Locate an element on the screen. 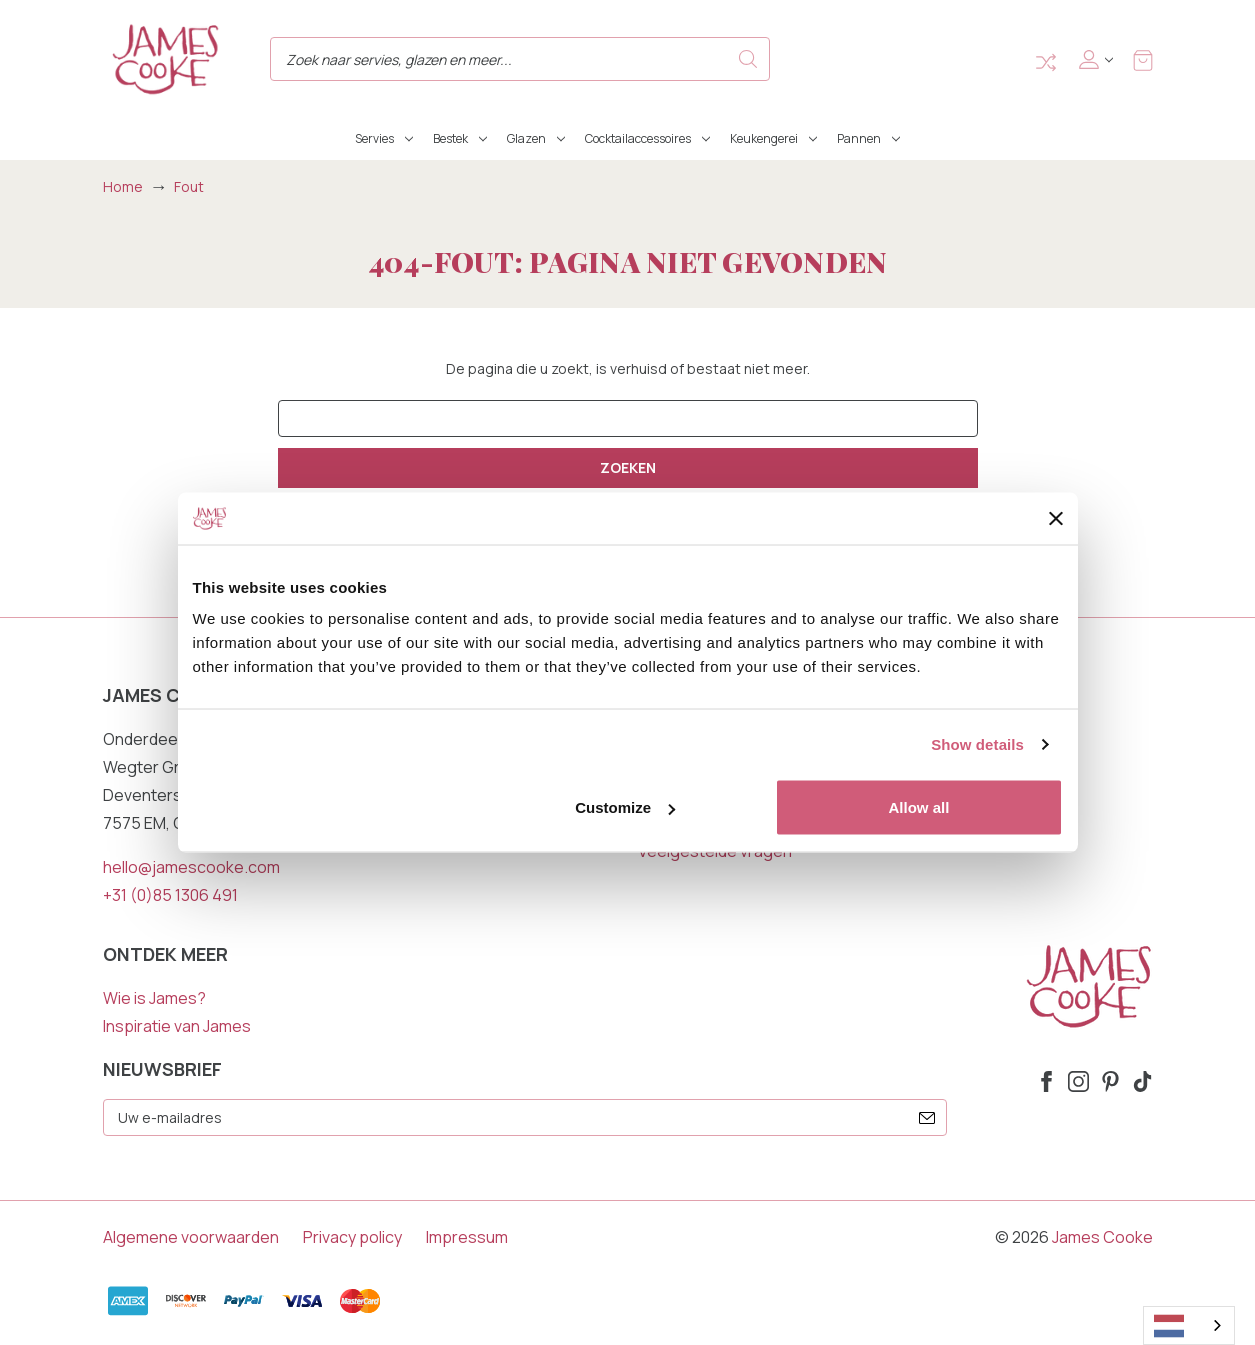 The width and height of the screenshot is (1255, 1345). Bestek is located at coordinates (460, 138).